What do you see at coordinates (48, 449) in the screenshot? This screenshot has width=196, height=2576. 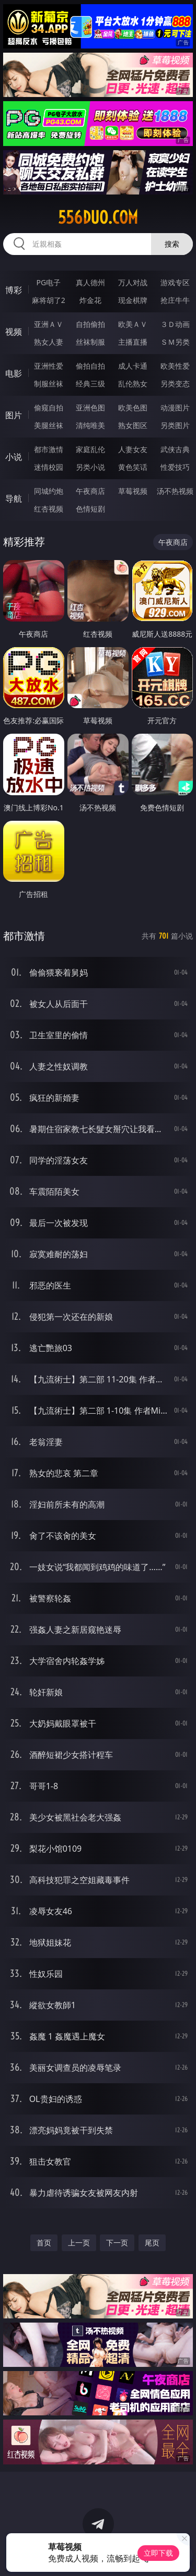 I see `都市激情` at bounding box center [48, 449].